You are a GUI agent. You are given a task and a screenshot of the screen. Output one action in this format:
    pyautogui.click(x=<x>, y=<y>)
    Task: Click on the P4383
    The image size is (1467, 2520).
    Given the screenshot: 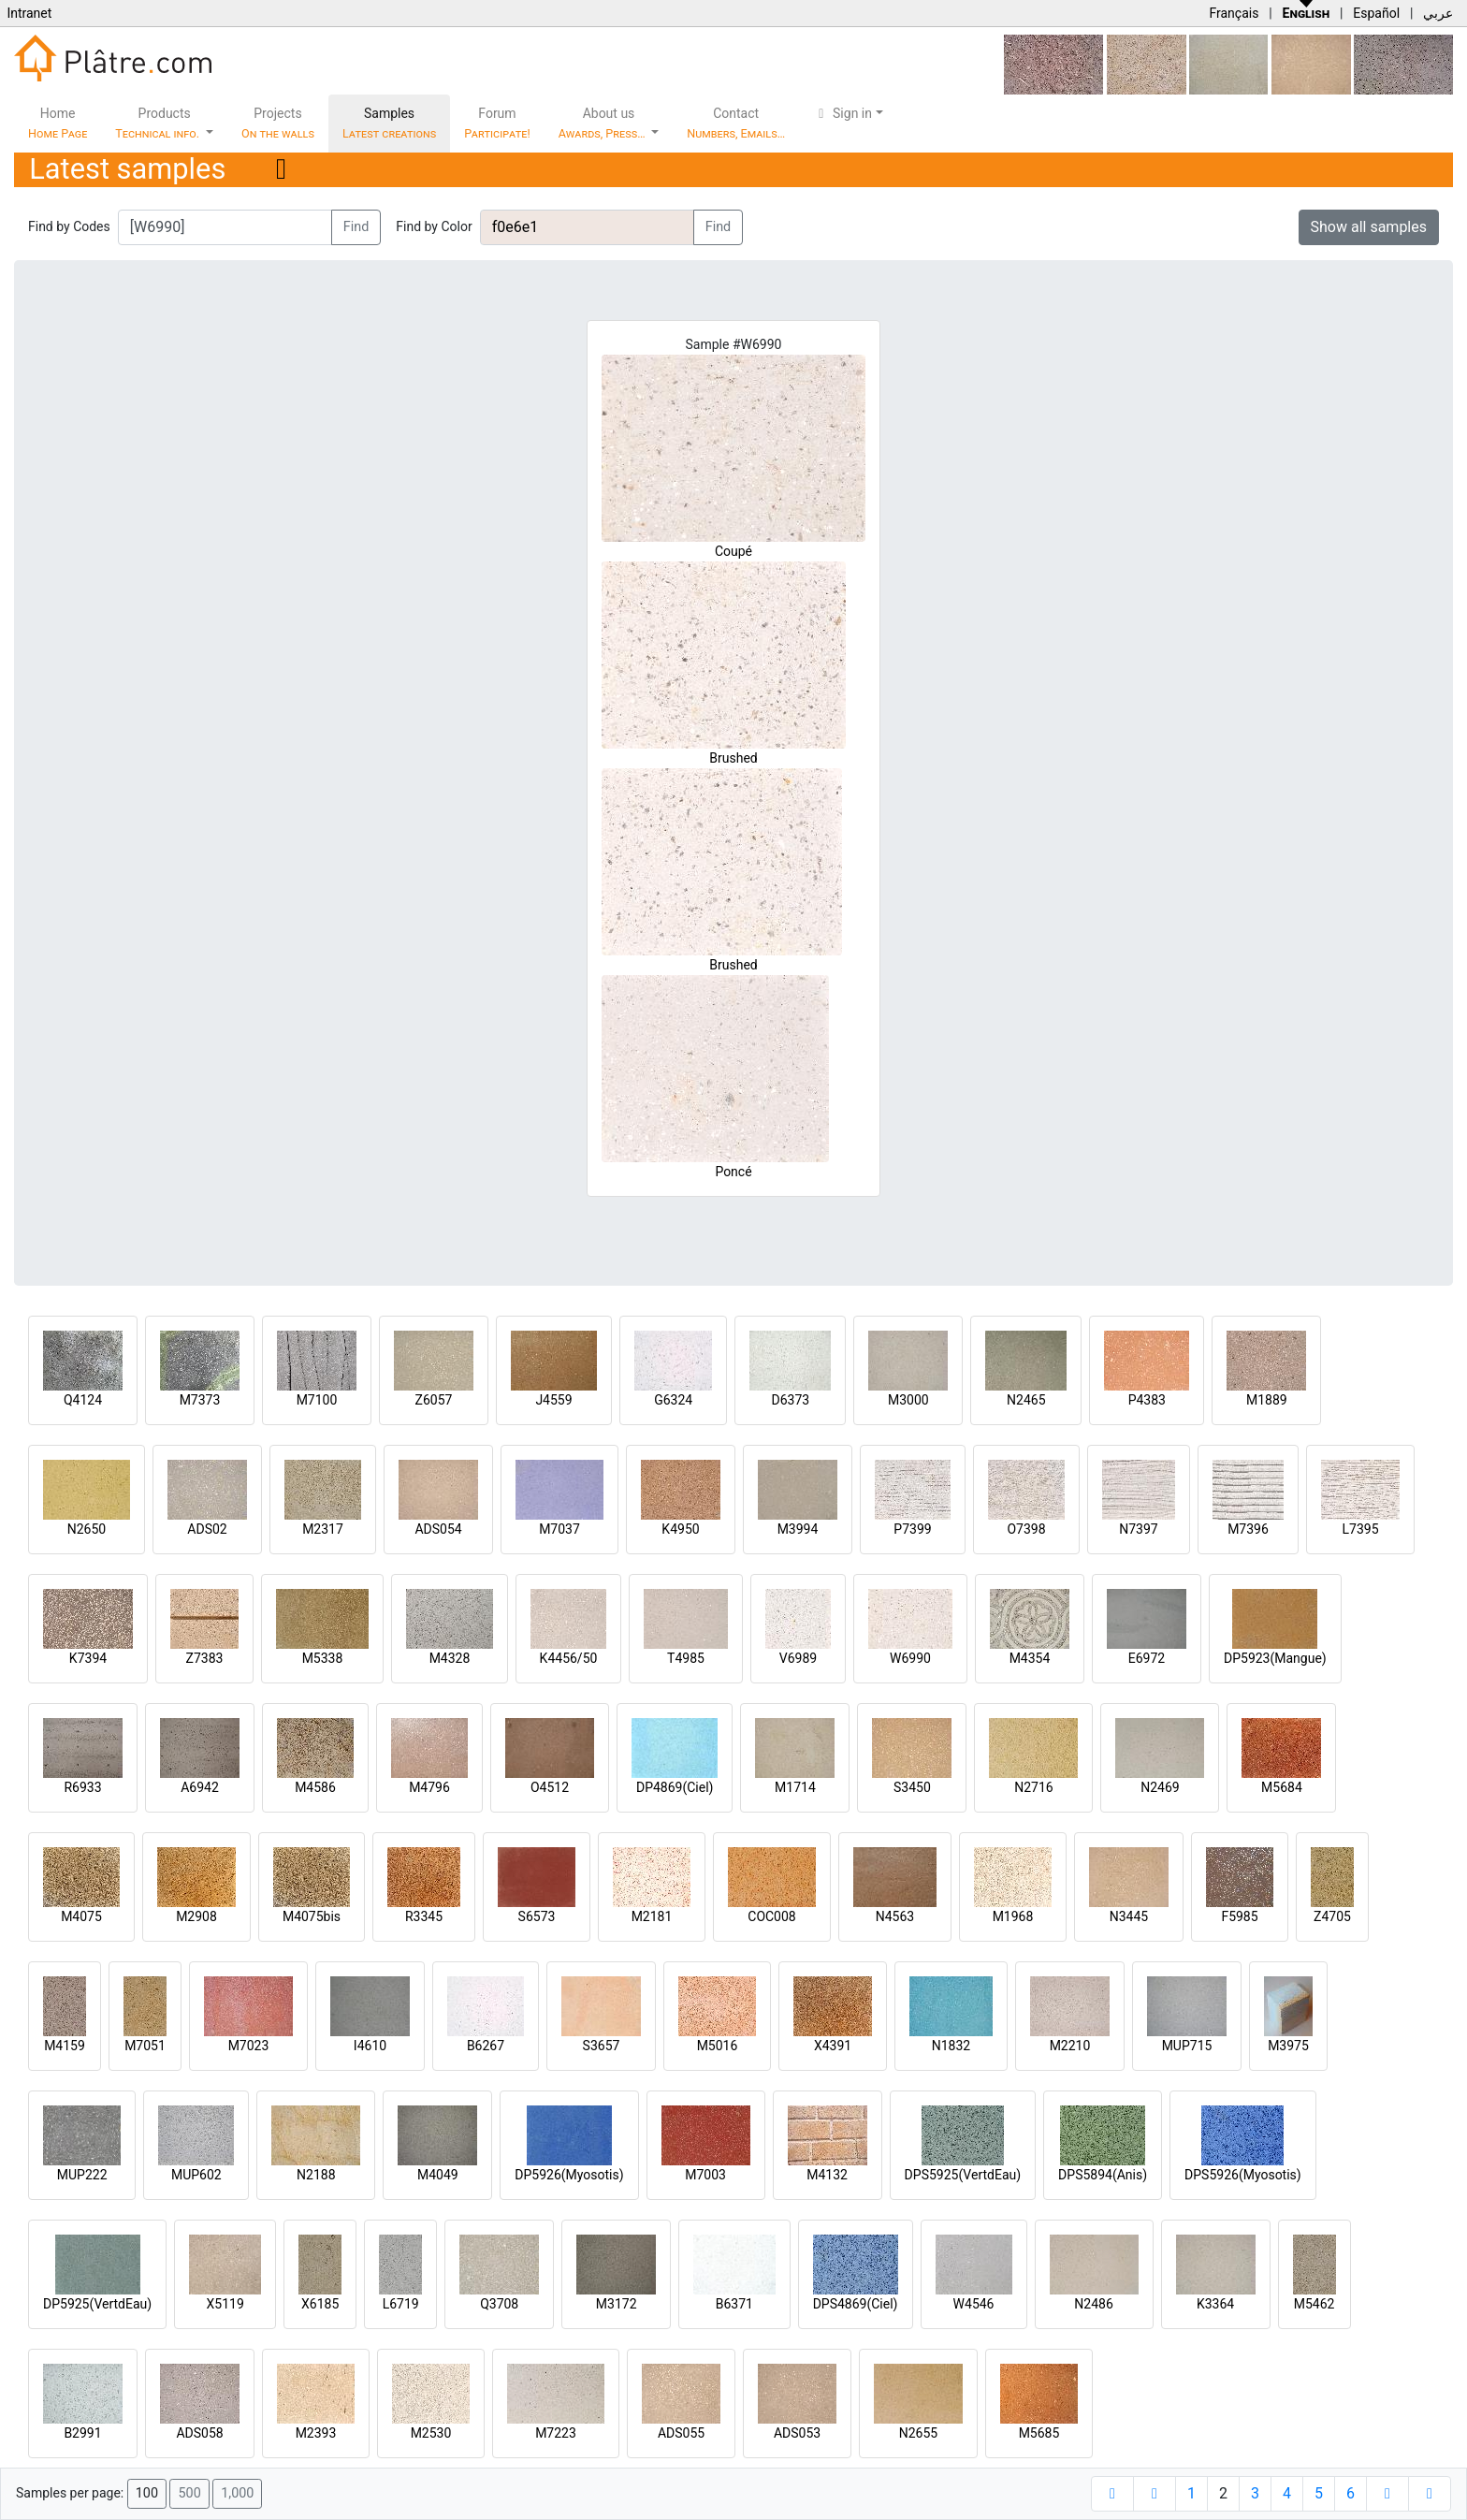 What is the action you would take?
    pyautogui.click(x=1147, y=1399)
    